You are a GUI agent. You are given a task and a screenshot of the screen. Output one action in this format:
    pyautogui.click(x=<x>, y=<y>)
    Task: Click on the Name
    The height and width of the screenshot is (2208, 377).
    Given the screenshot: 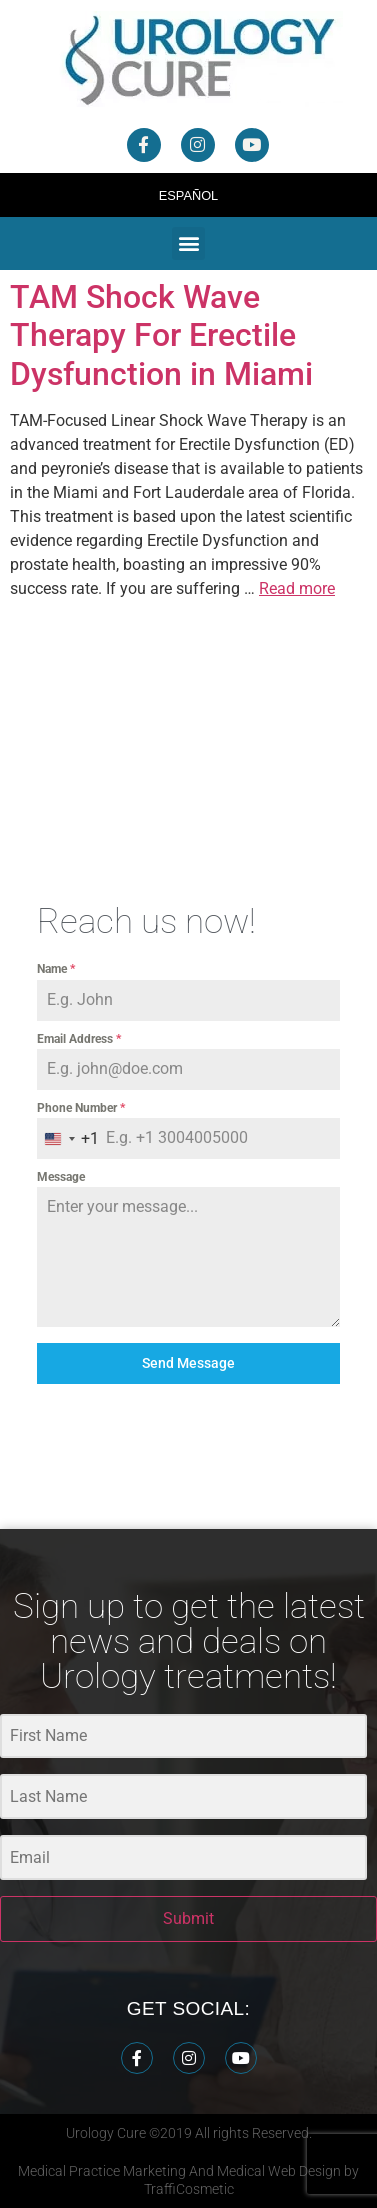 What is the action you would take?
    pyautogui.click(x=56, y=969)
    